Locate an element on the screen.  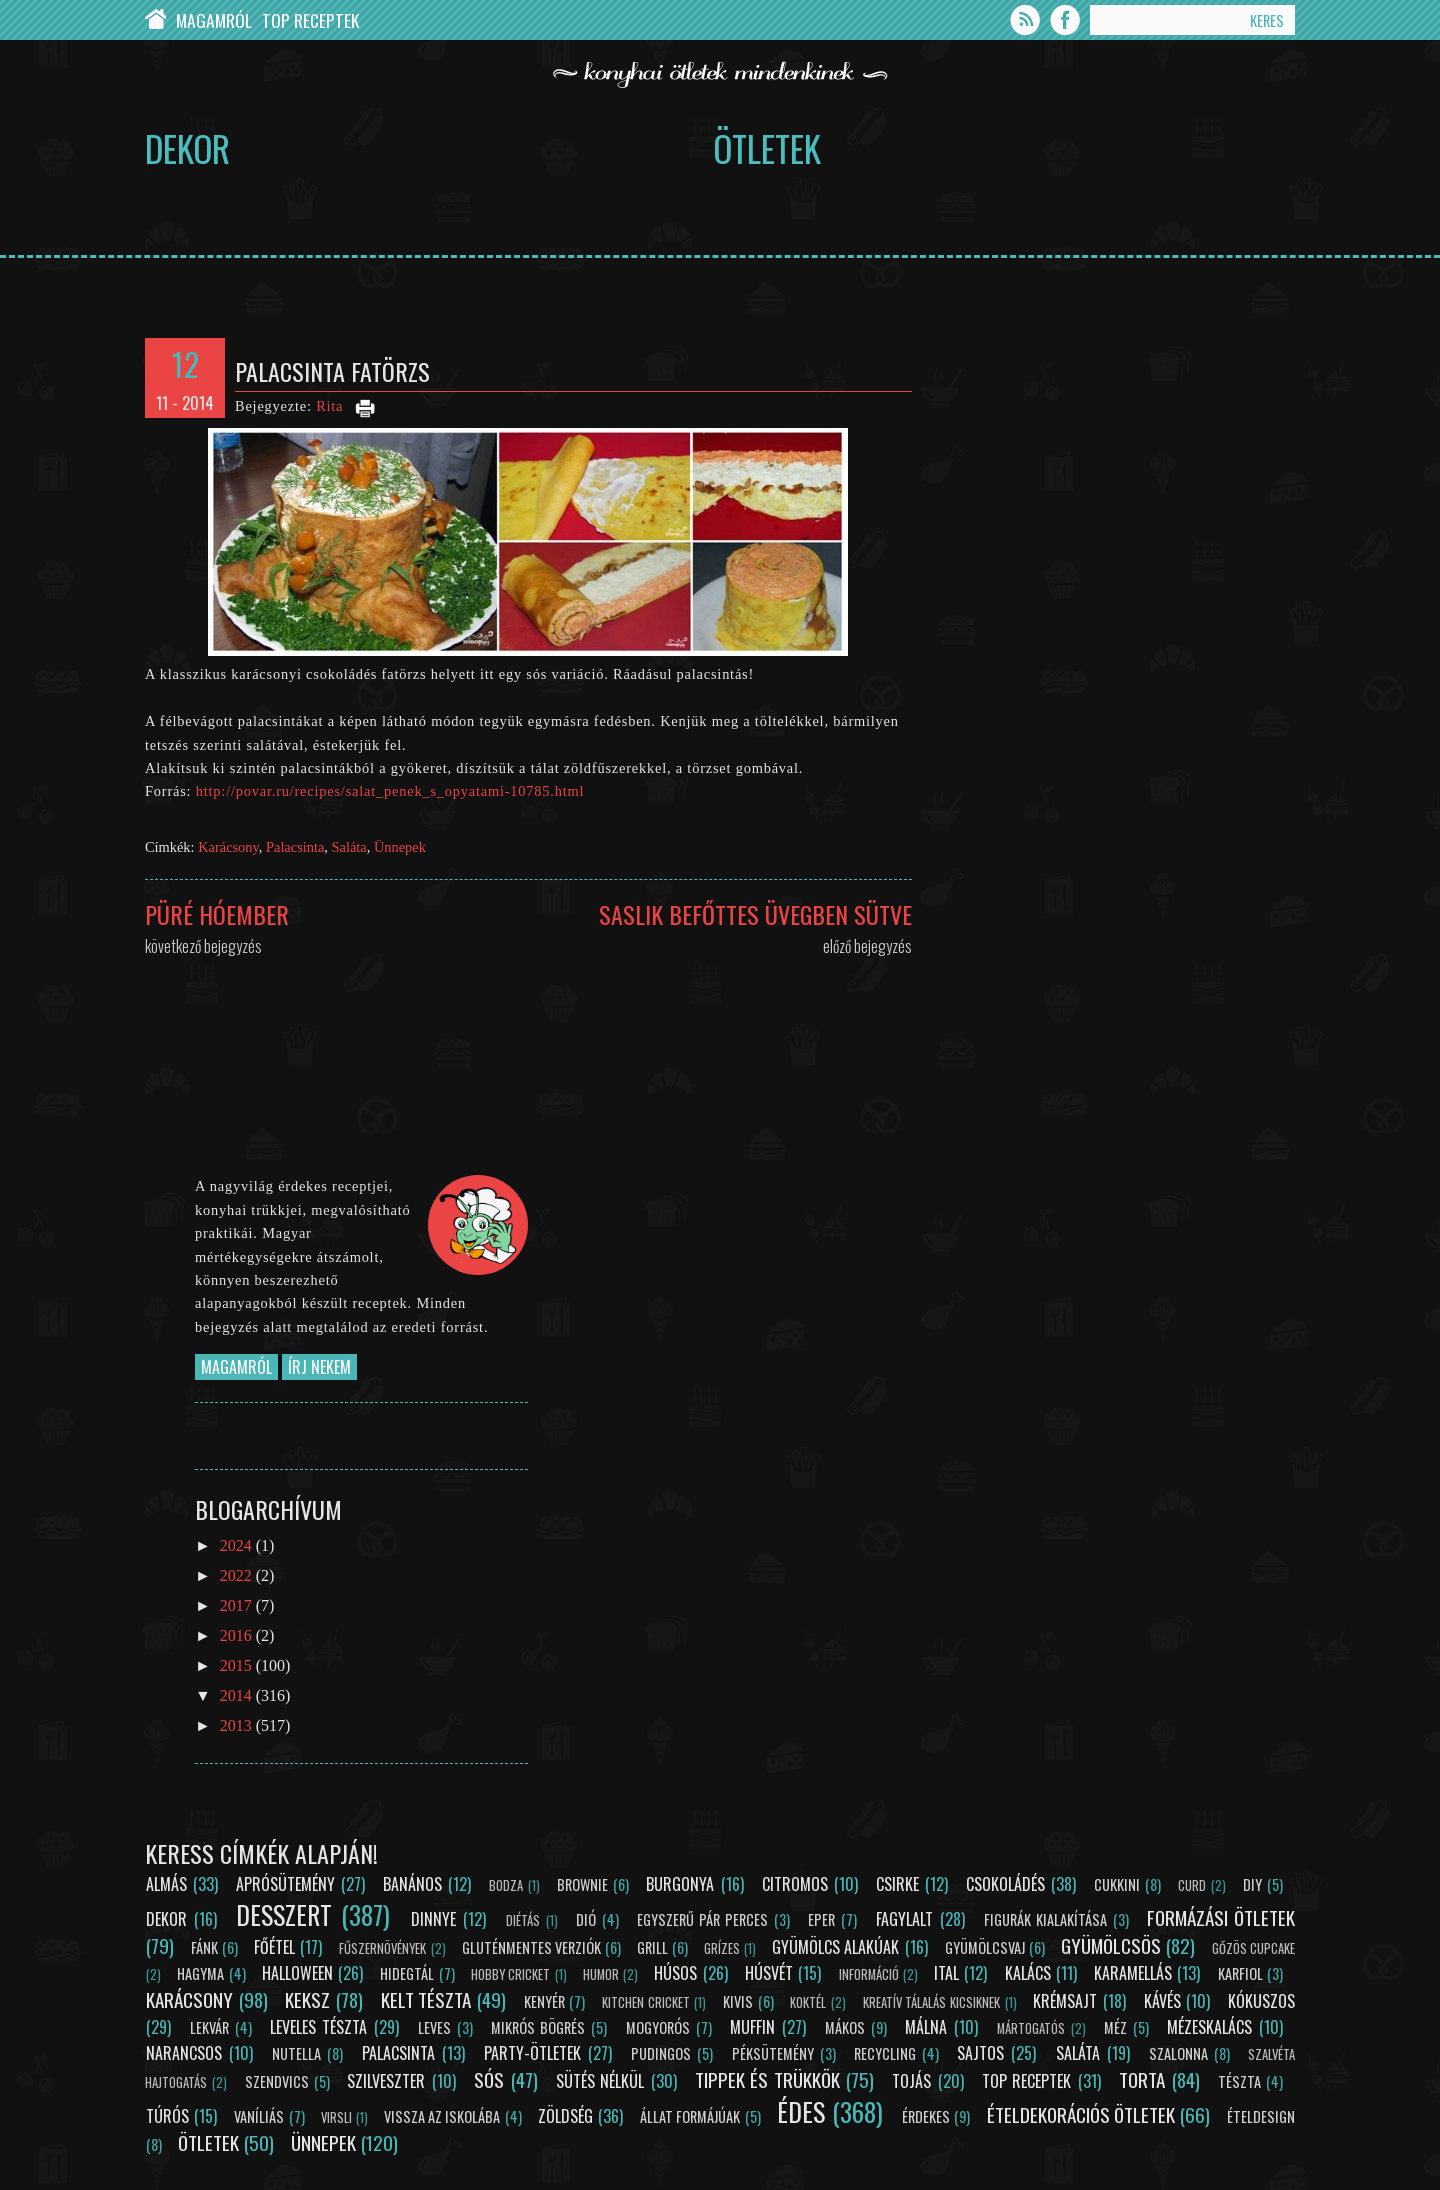
Chef Cricket is located at coordinates (155, 20).